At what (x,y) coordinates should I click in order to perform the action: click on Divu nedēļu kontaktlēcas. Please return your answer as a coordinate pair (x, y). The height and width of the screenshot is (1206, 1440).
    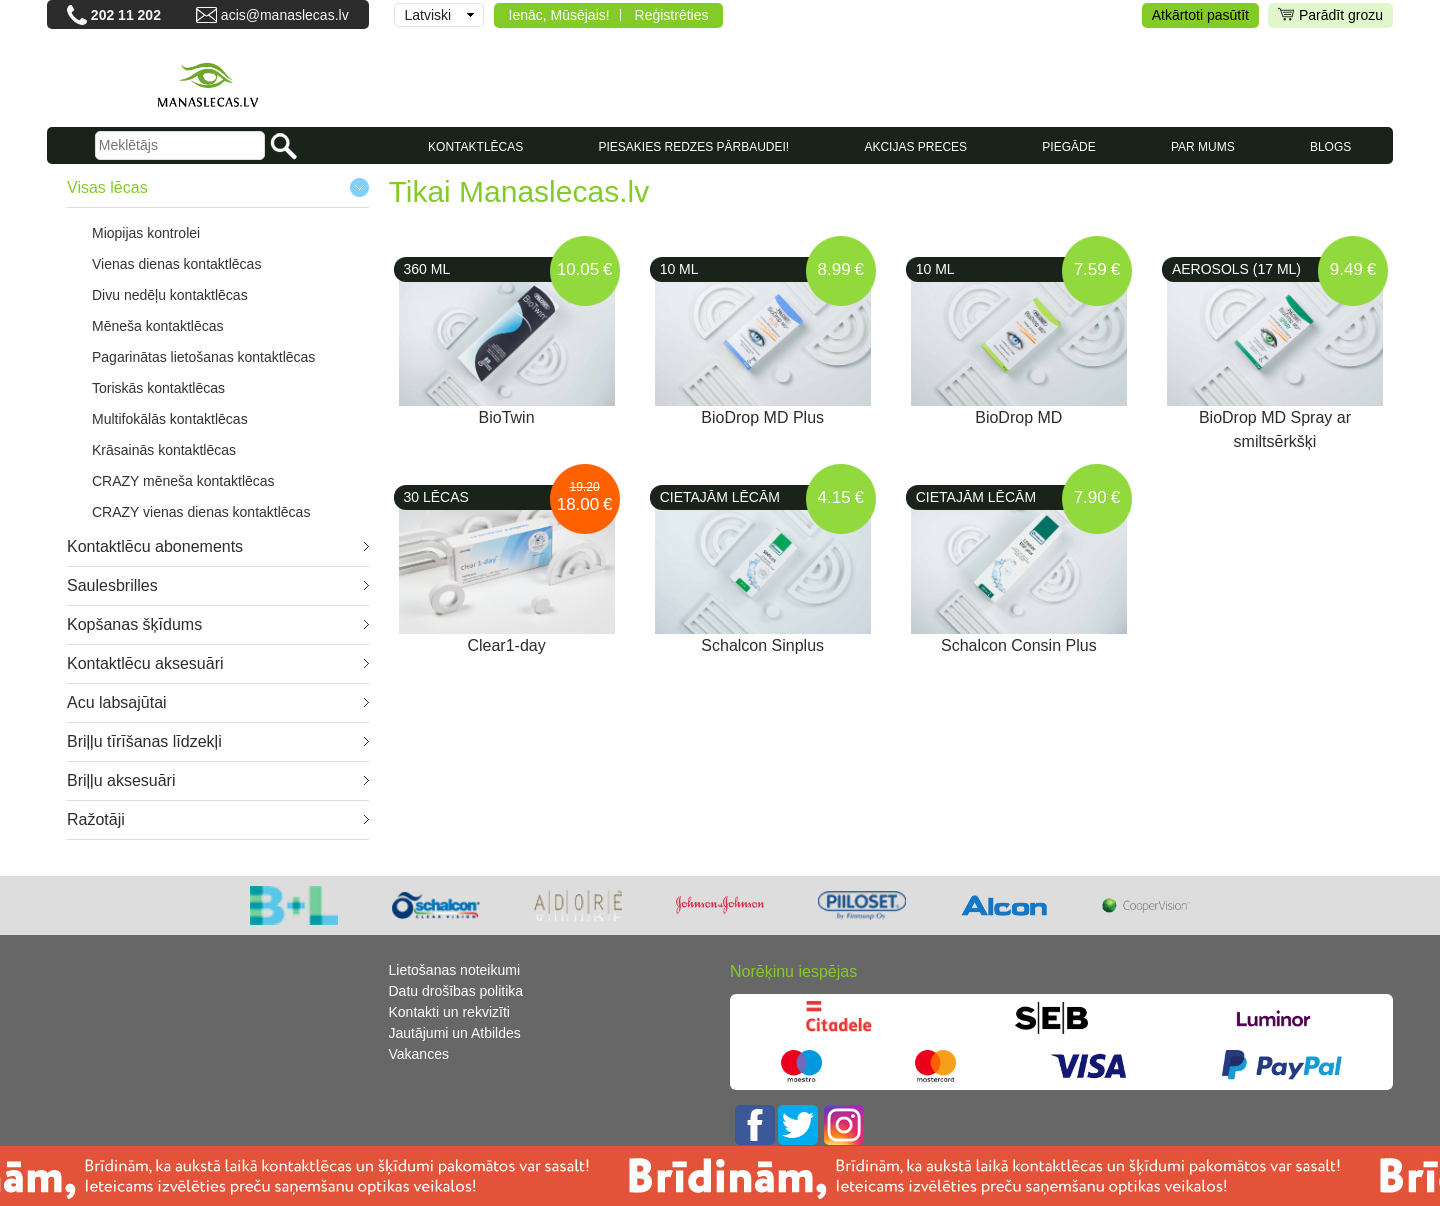
    Looking at the image, I should click on (170, 295).